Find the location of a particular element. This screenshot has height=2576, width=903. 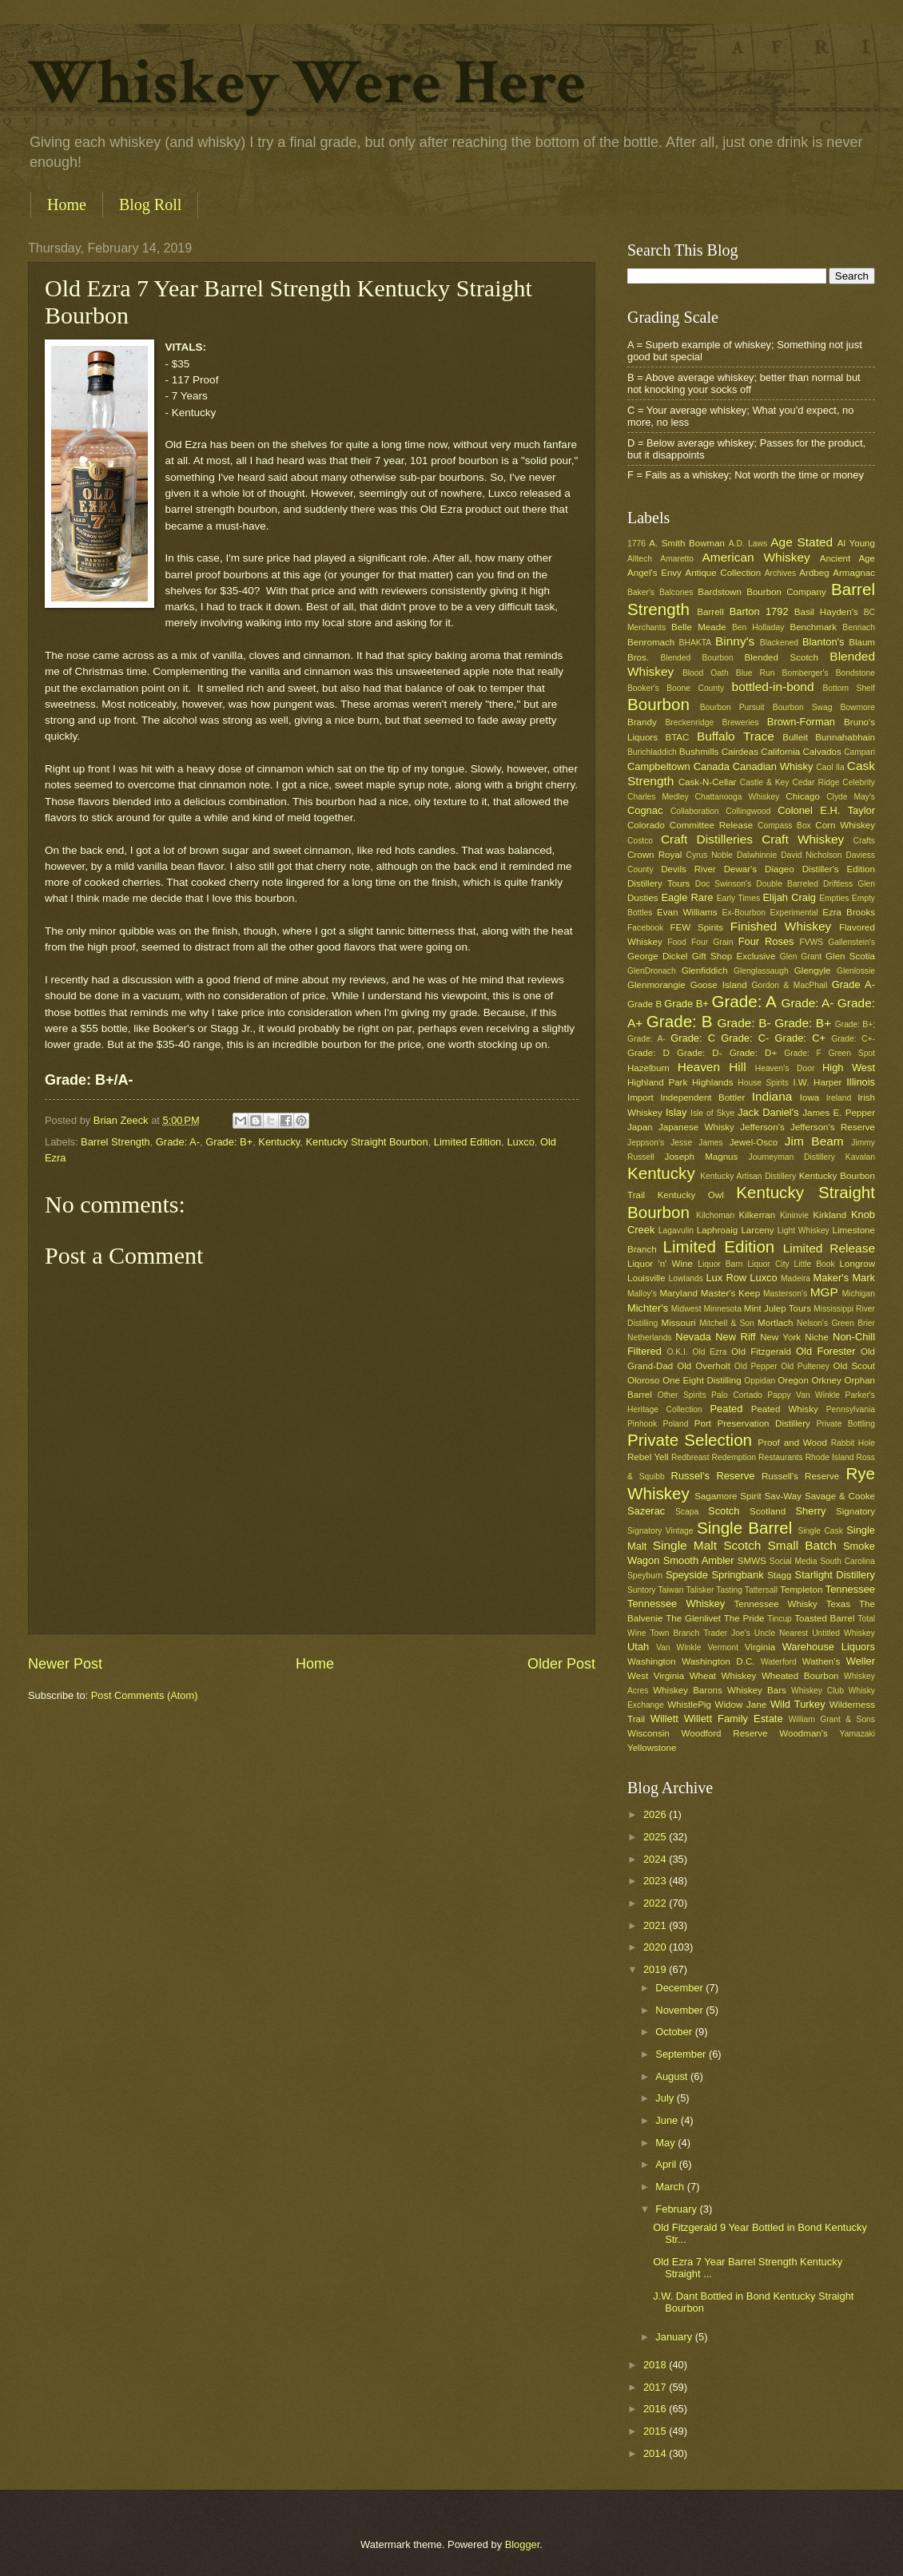

Old Scout is located at coordinates (854, 1366).